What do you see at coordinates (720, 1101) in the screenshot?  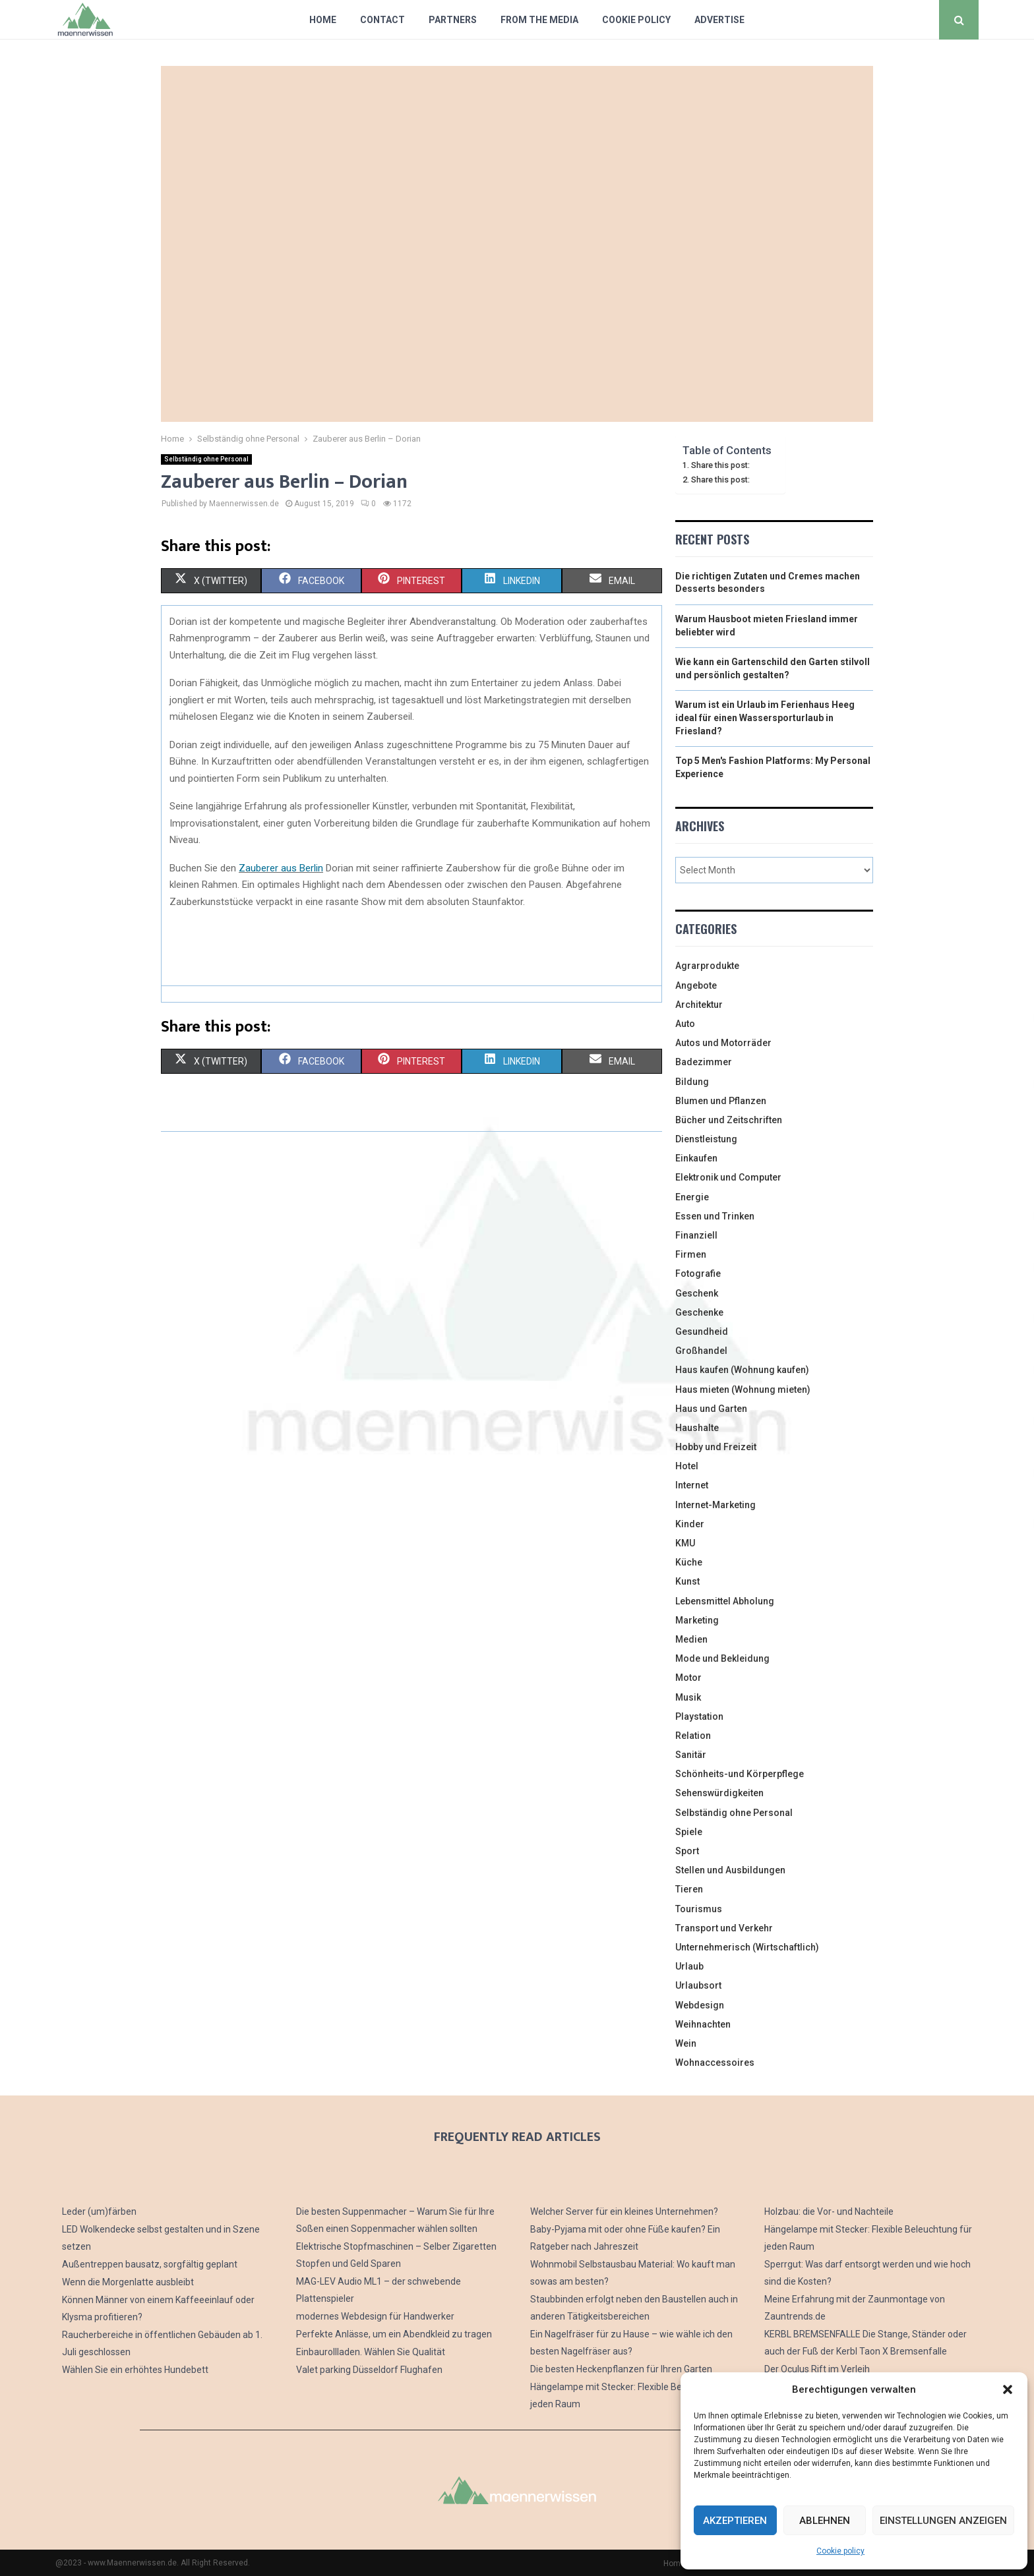 I see `Blumen und Pflanzen` at bounding box center [720, 1101].